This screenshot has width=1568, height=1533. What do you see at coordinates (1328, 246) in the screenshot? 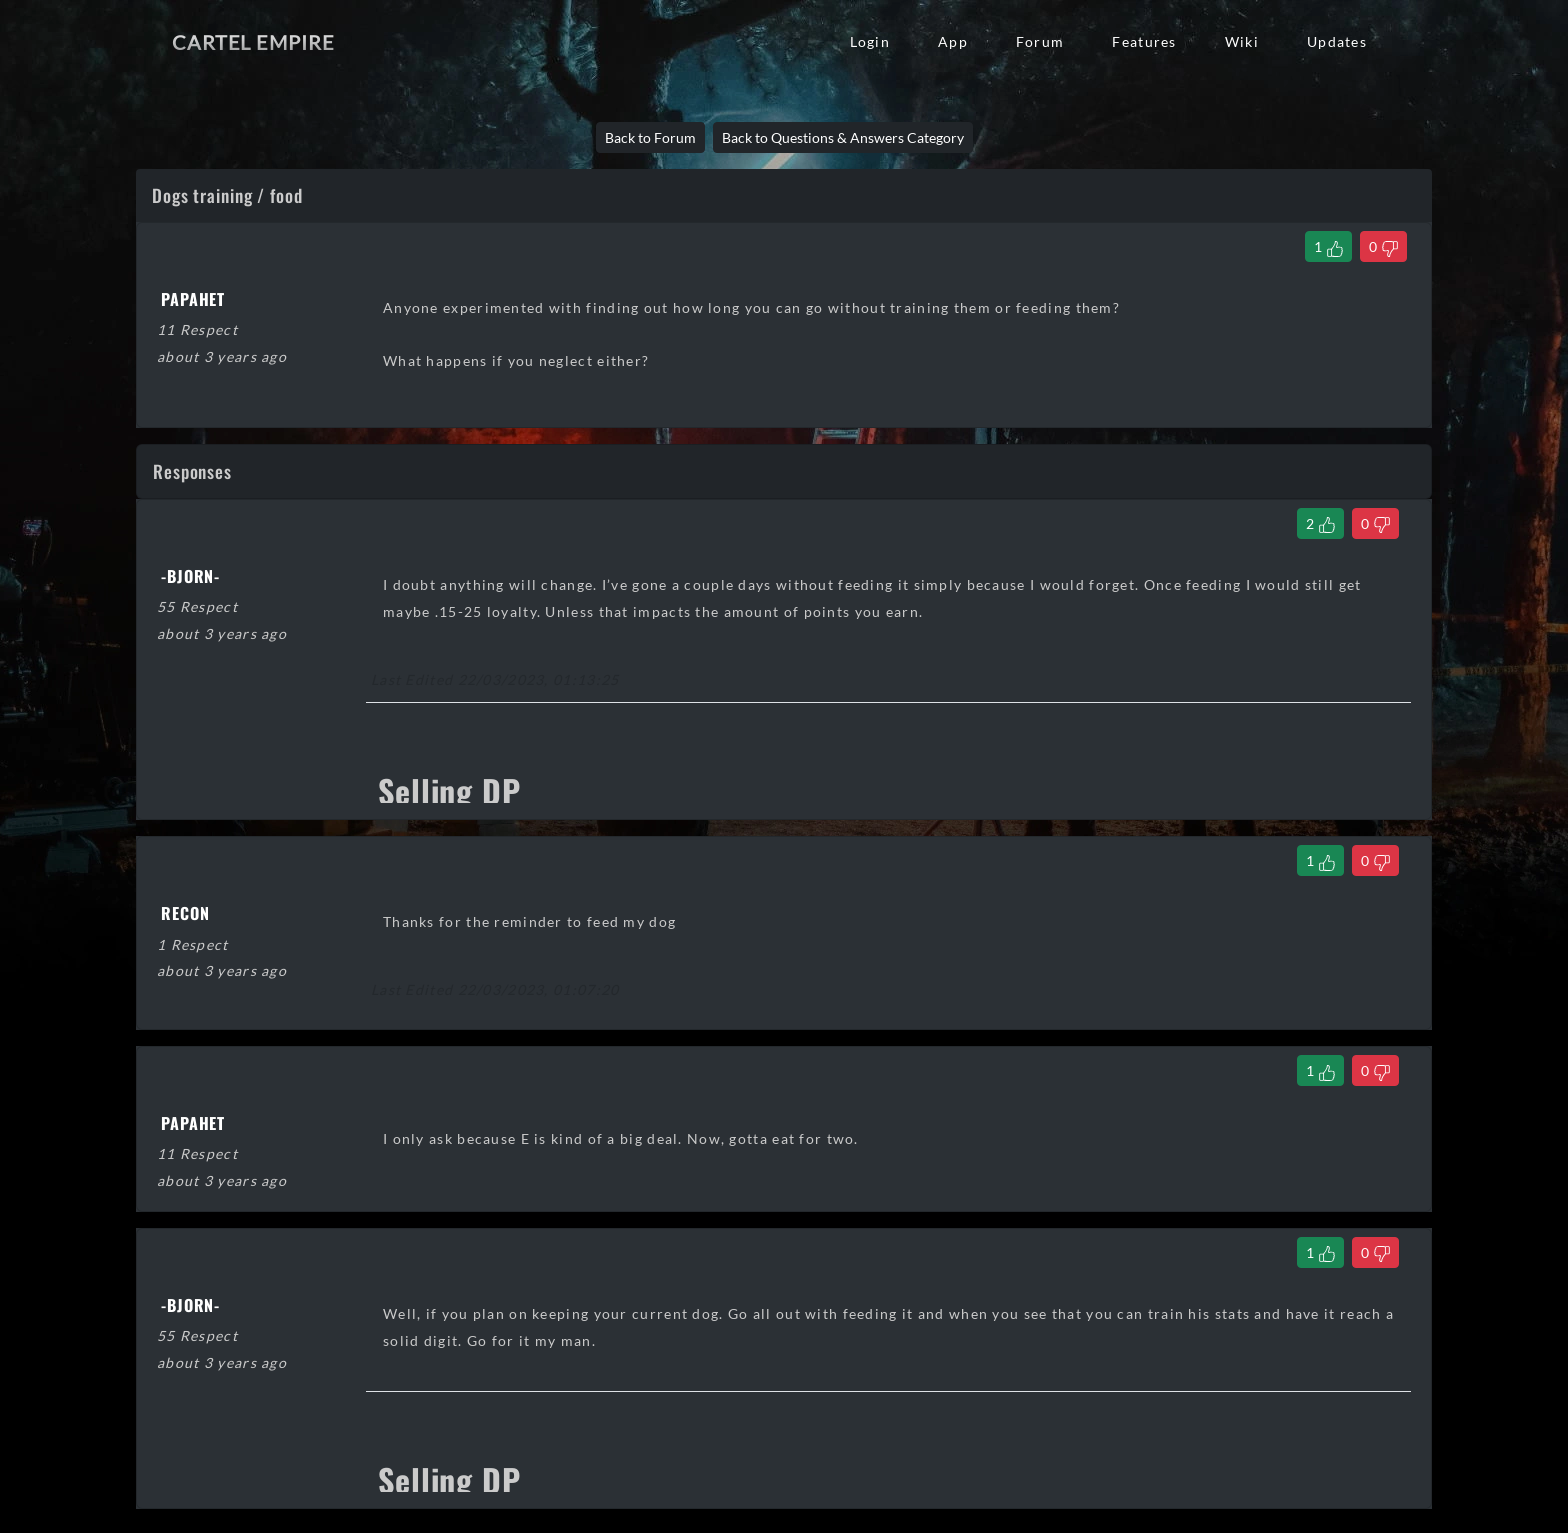
I see `[Like Thread]` at bounding box center [1328, 246].